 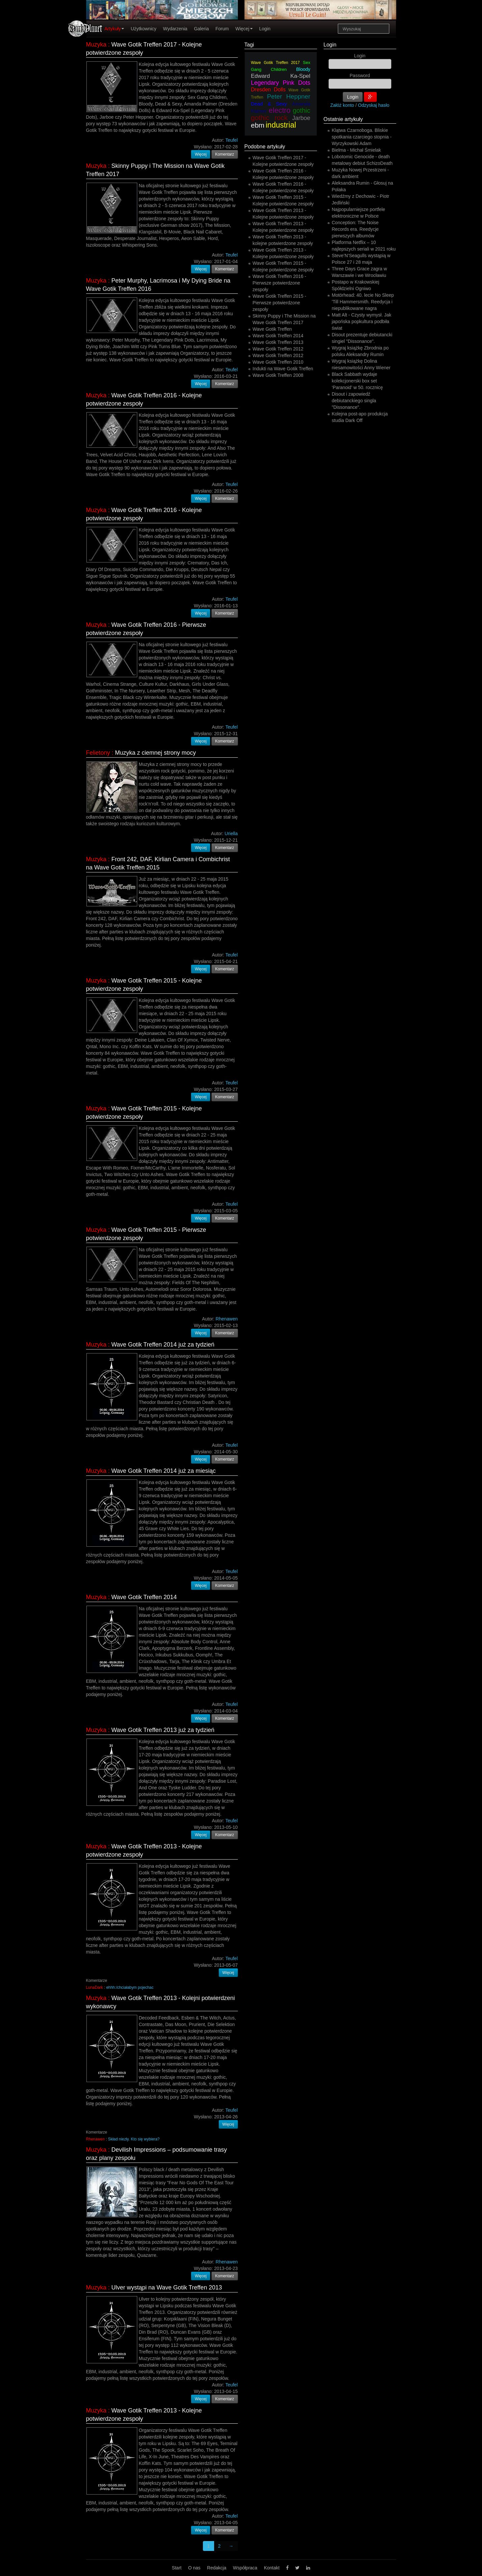 I want to click on Użytkownicy, so click(x=143, y=28).